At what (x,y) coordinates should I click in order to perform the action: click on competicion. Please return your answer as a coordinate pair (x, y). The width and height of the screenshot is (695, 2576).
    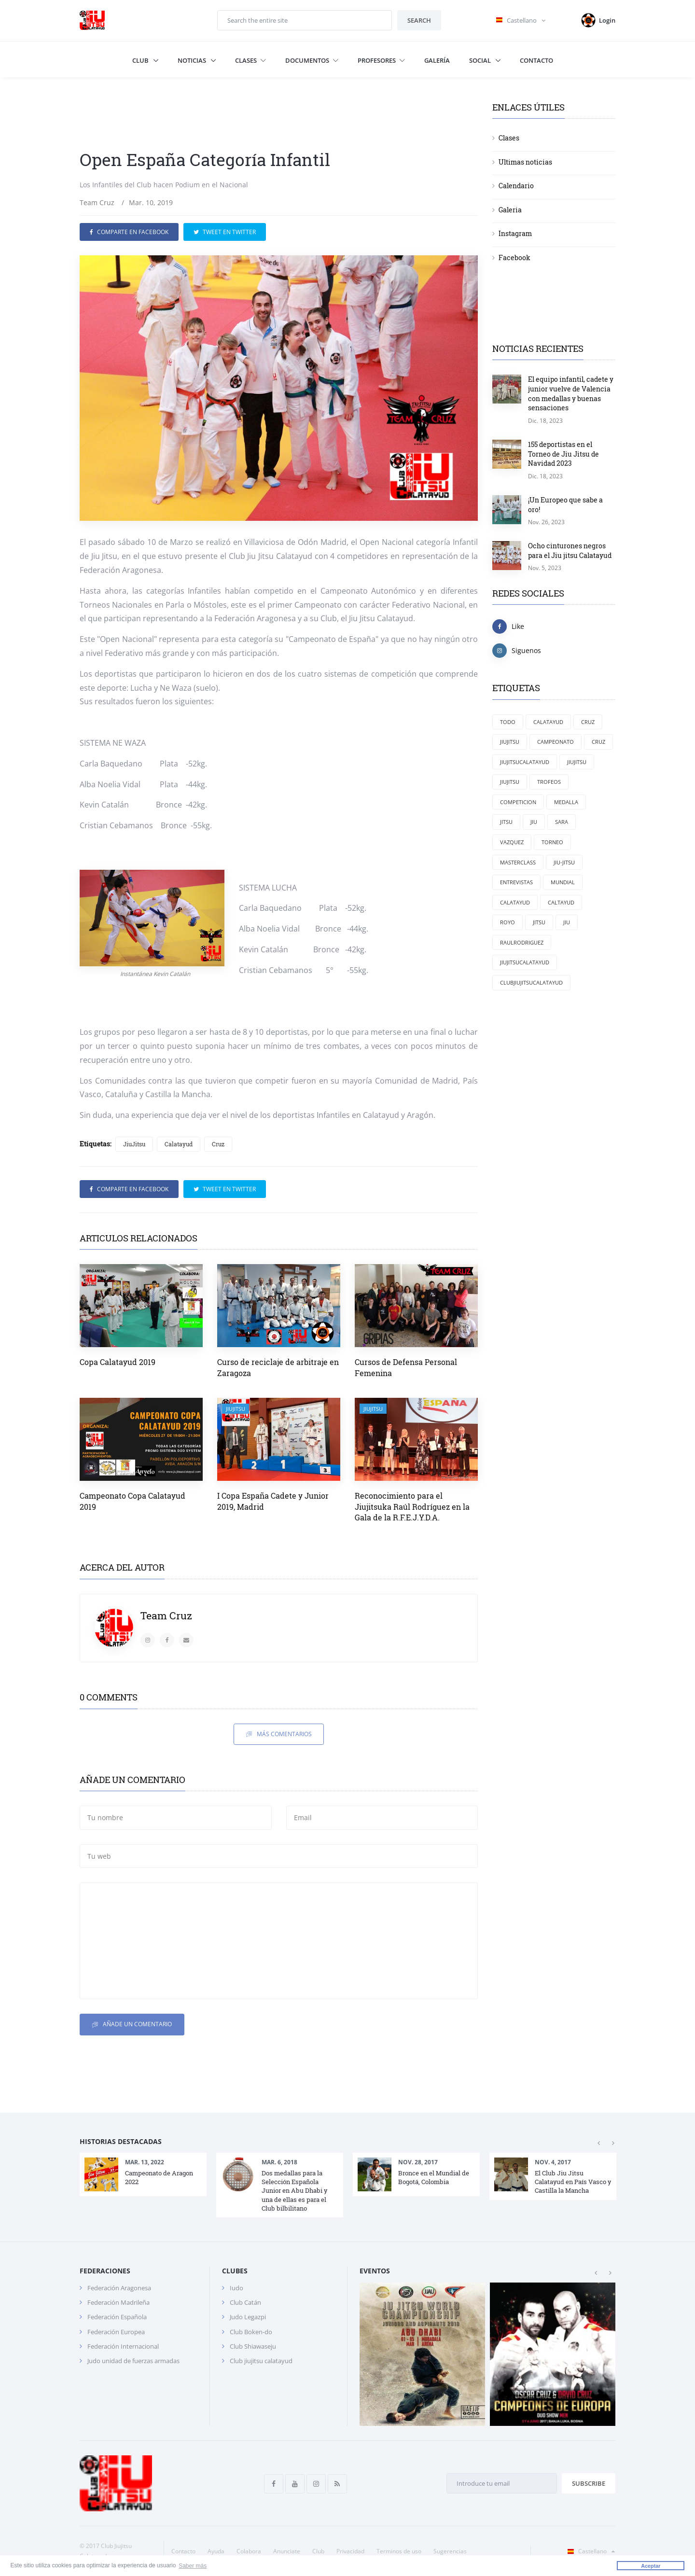
    Looking at the image, I should click on (518, 802).